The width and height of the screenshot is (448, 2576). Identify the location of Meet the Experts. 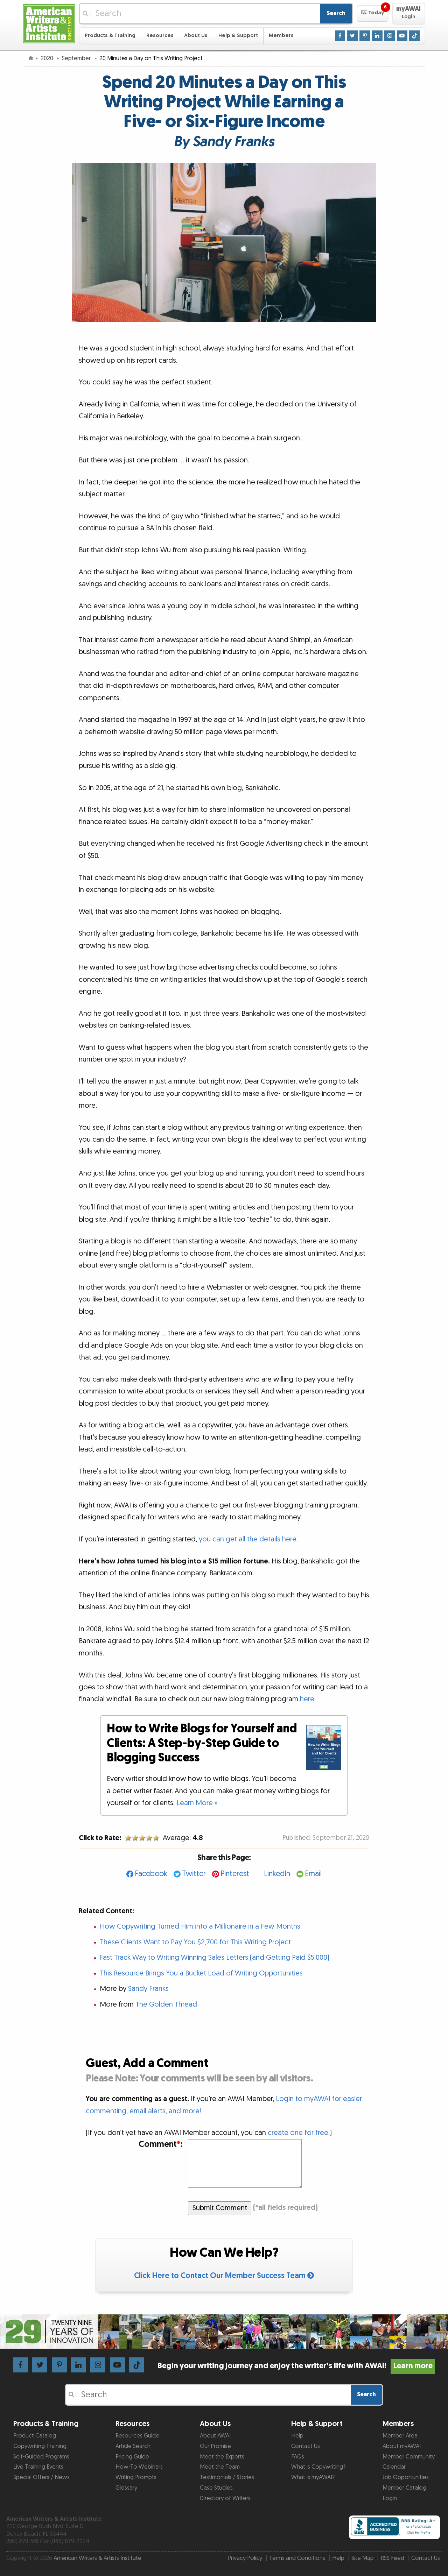
(222, 2457).